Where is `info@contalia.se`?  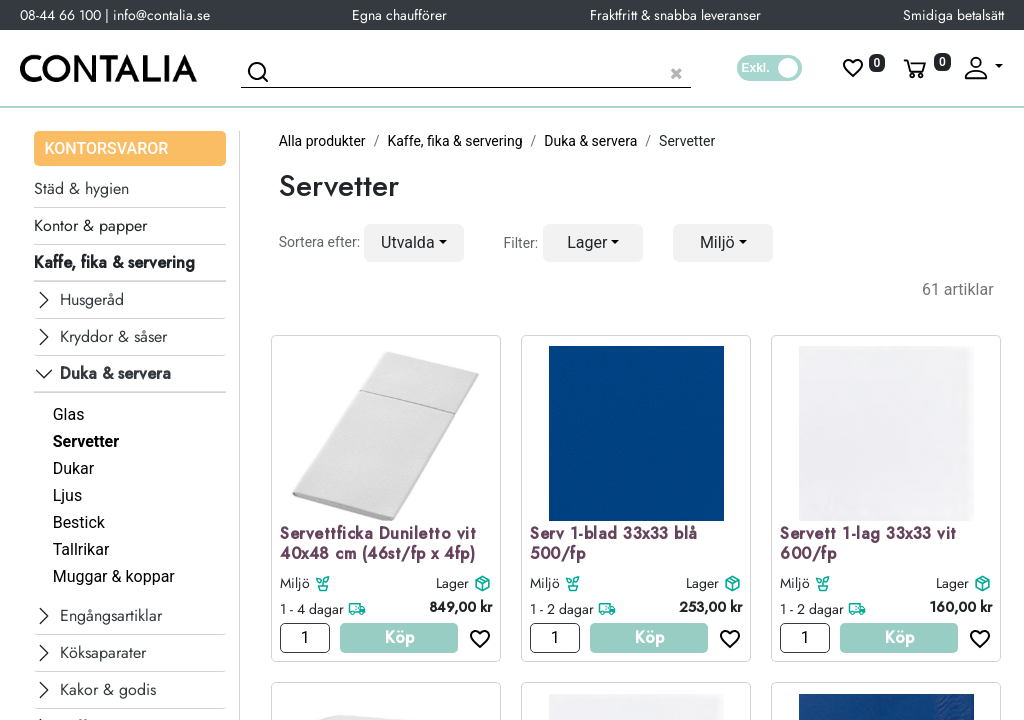 info@contalia.se is located at coordinates (161, 15).